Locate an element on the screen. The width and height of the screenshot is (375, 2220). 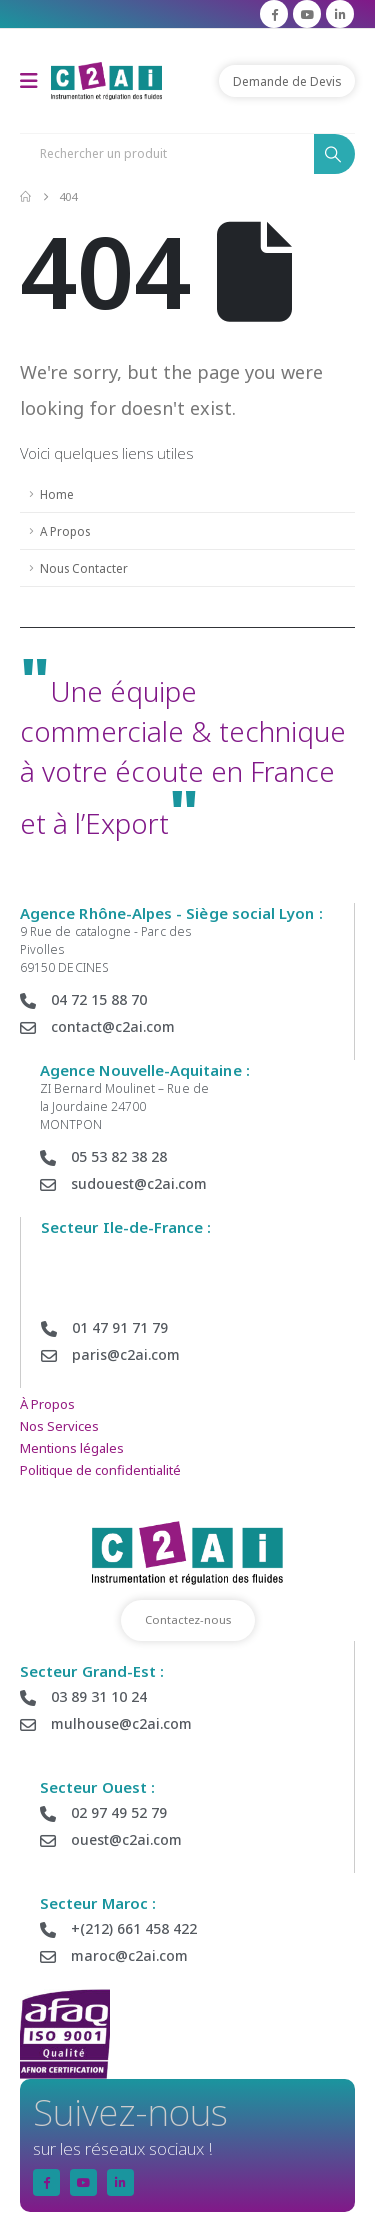
[Youtube] is located at coordinates (307, 14).